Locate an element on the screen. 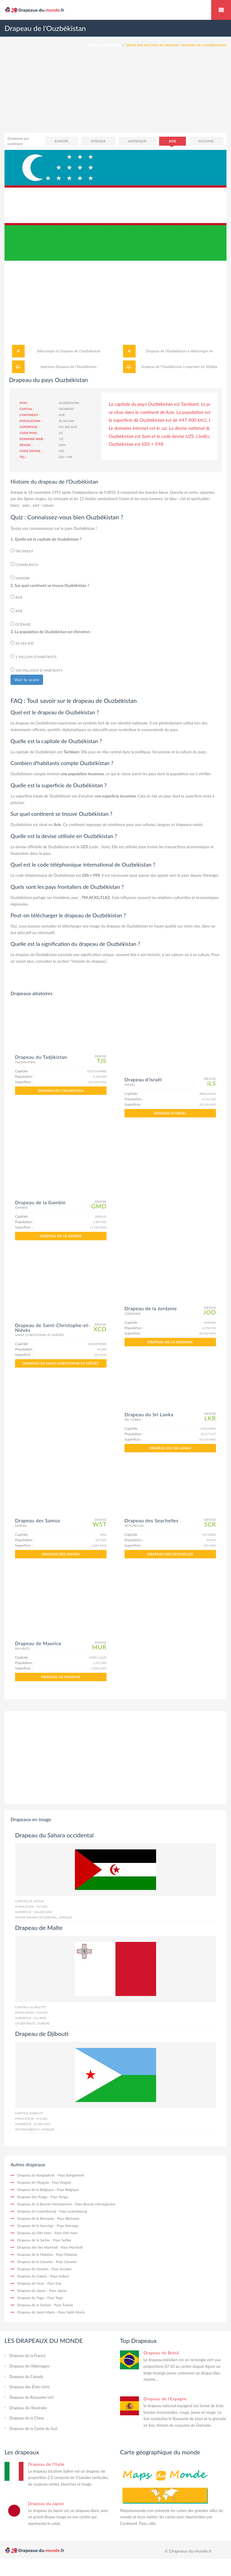 This screenshot has width=231, height=2576. Code devise : is located at coordinates (31, 451).